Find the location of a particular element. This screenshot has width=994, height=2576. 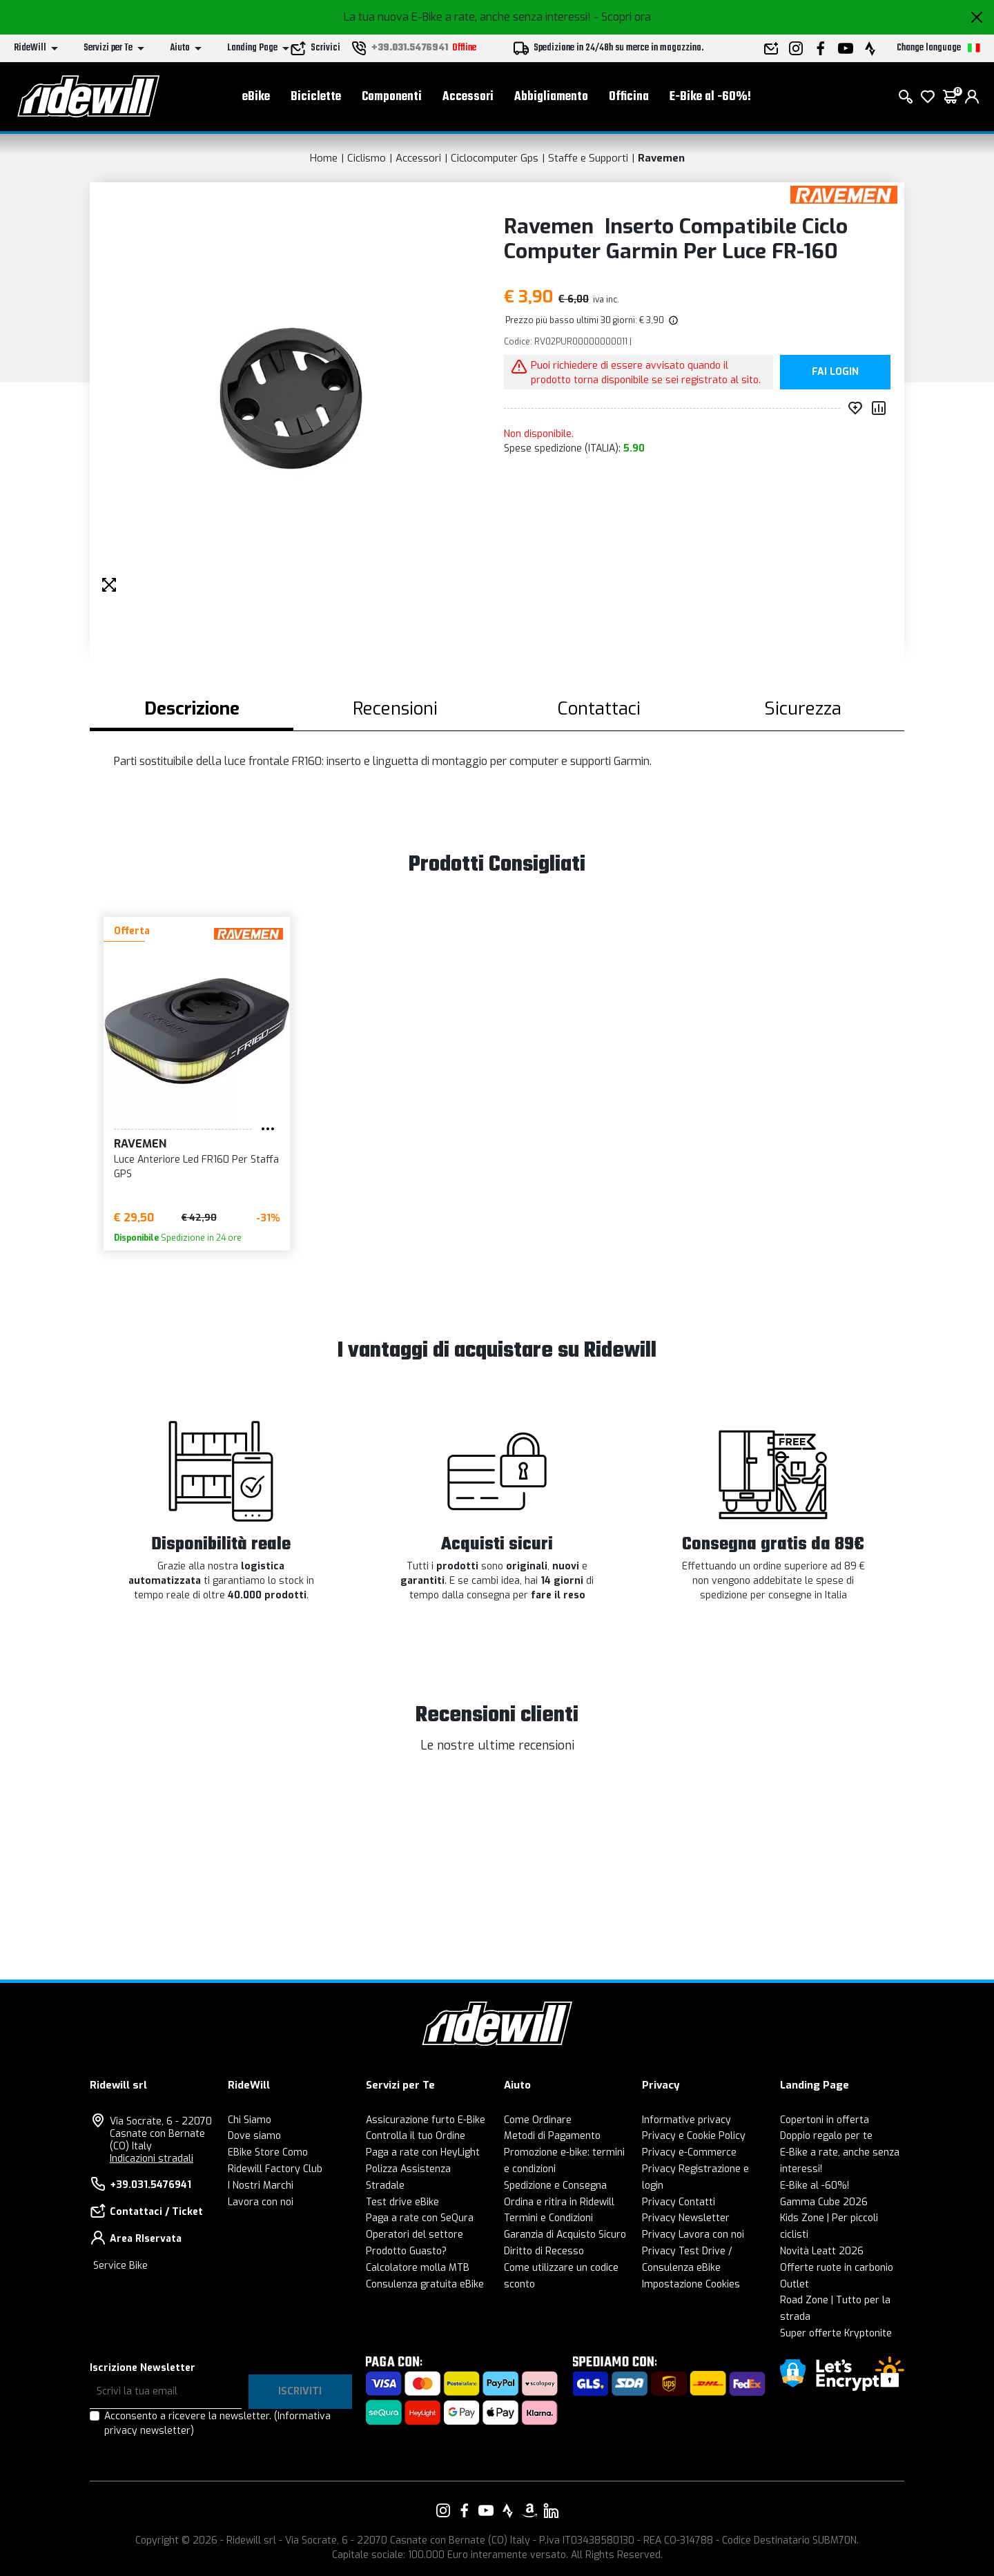

Paga a rate con SeQura is located at coordinates (420, 2218).